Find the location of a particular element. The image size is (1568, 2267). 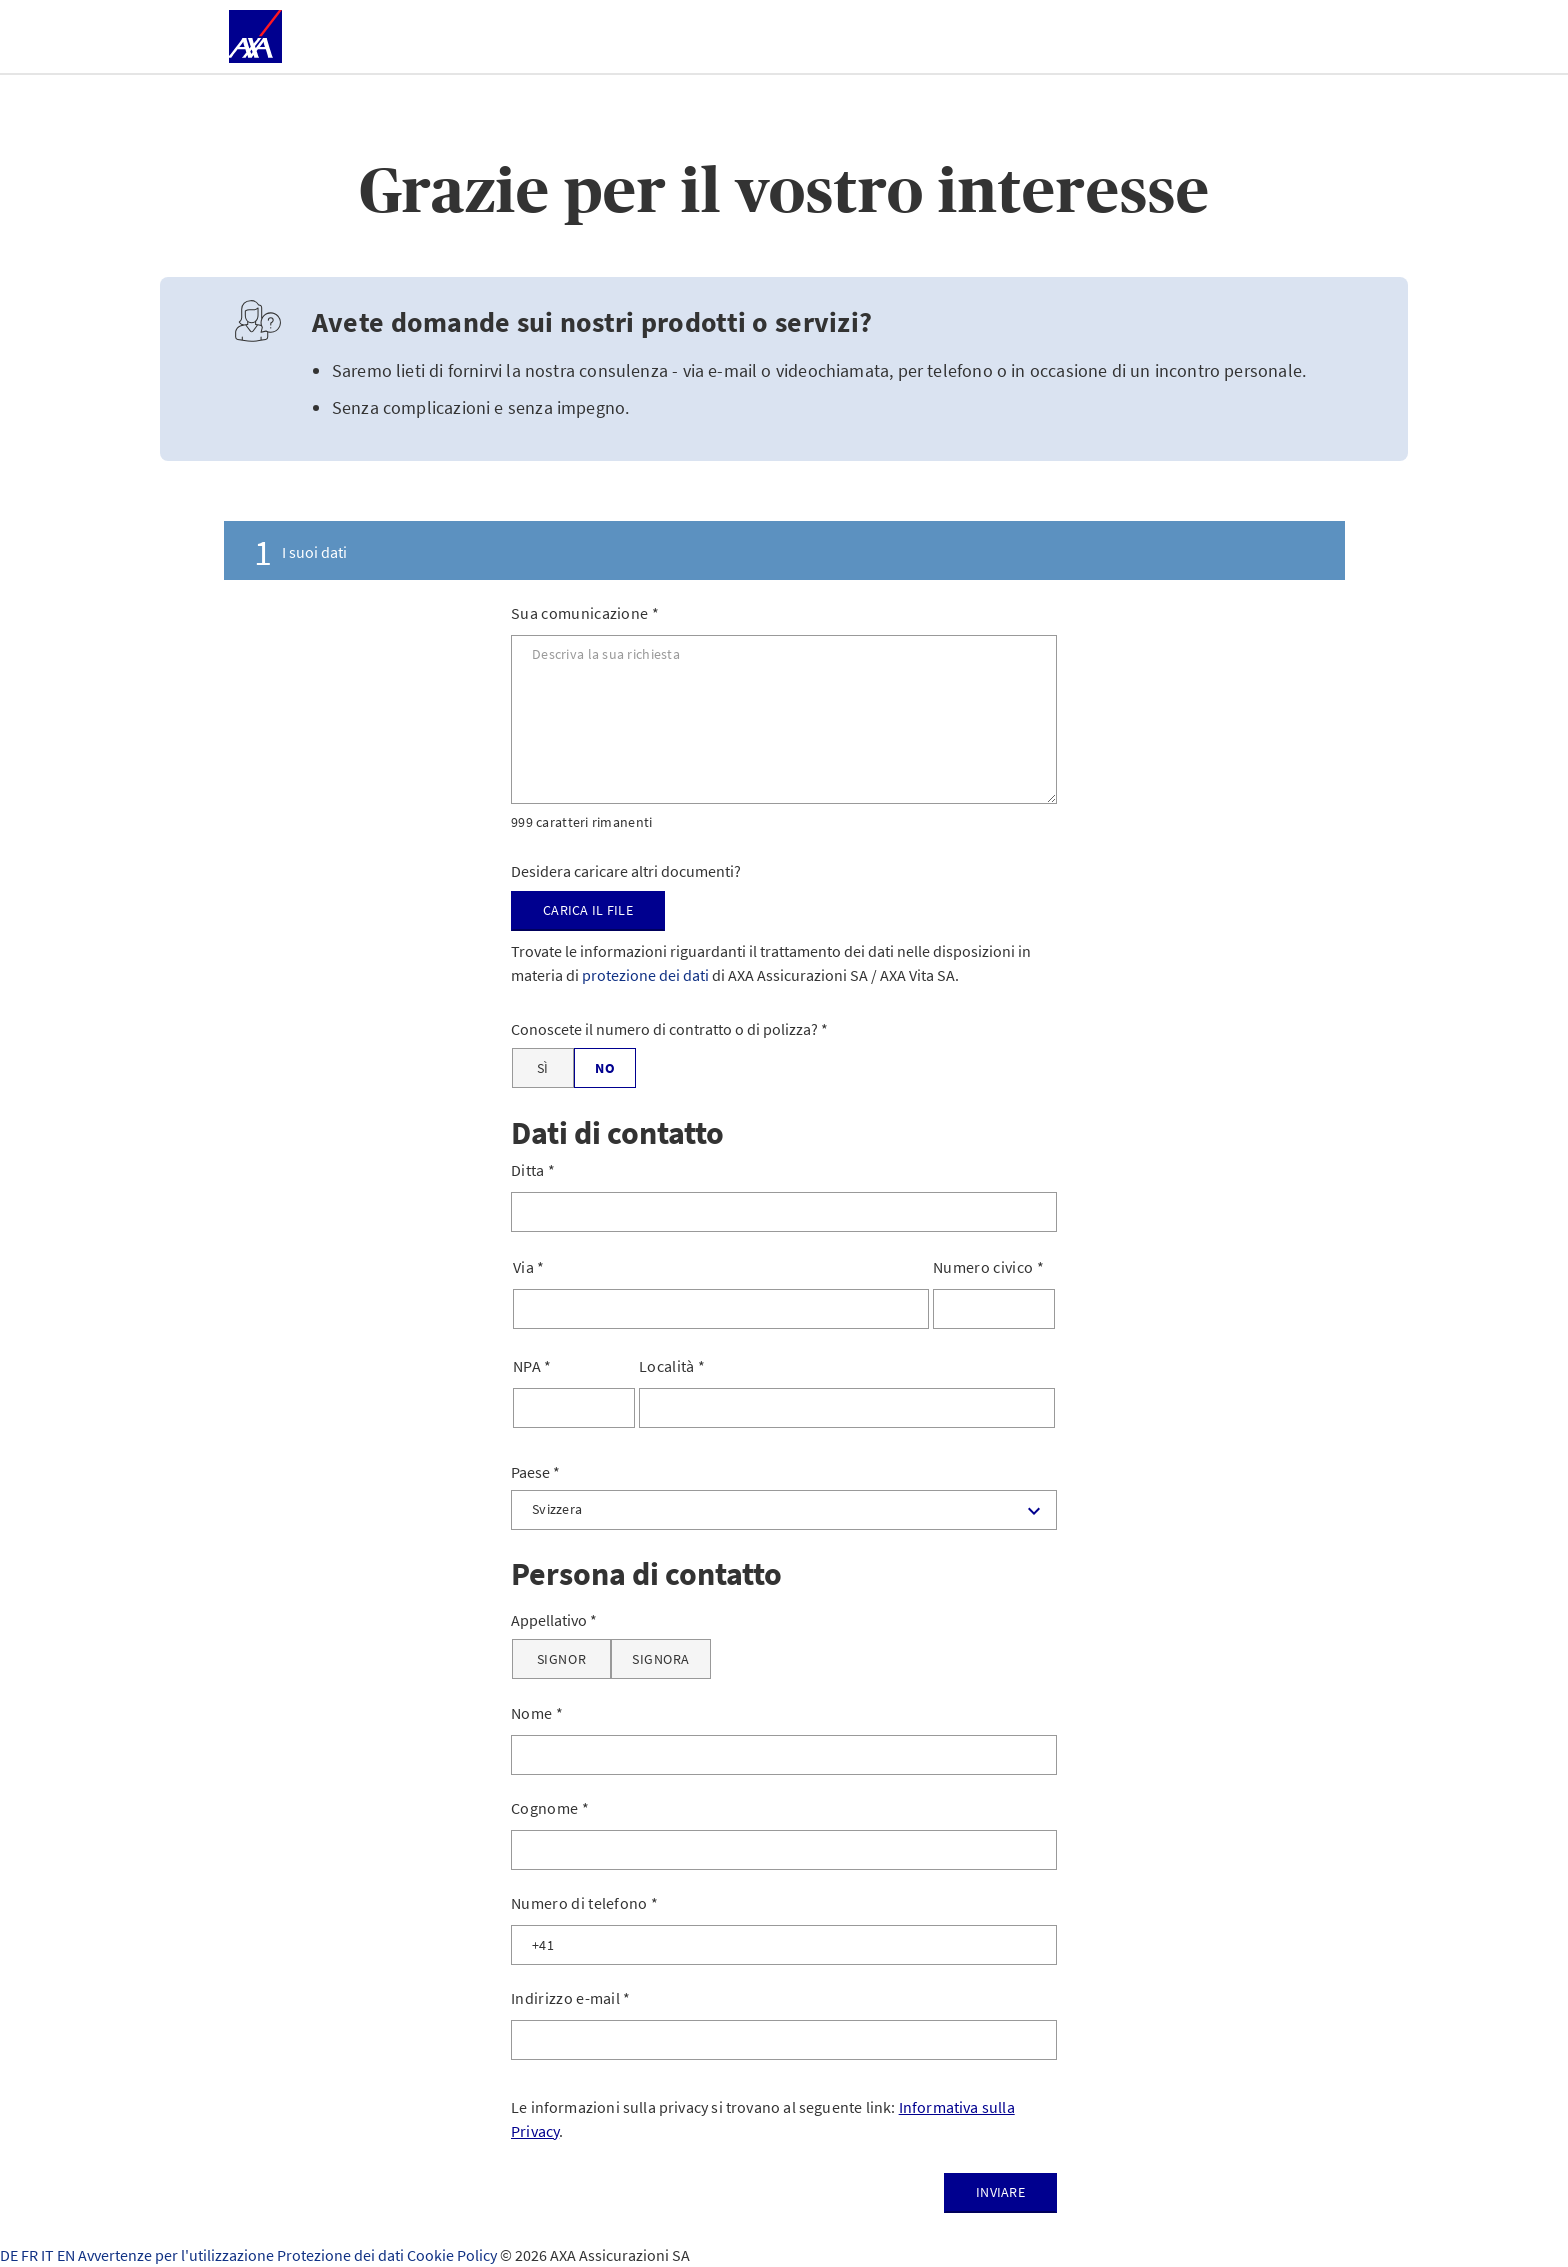

[No] is located at coordinates (605, 1068).